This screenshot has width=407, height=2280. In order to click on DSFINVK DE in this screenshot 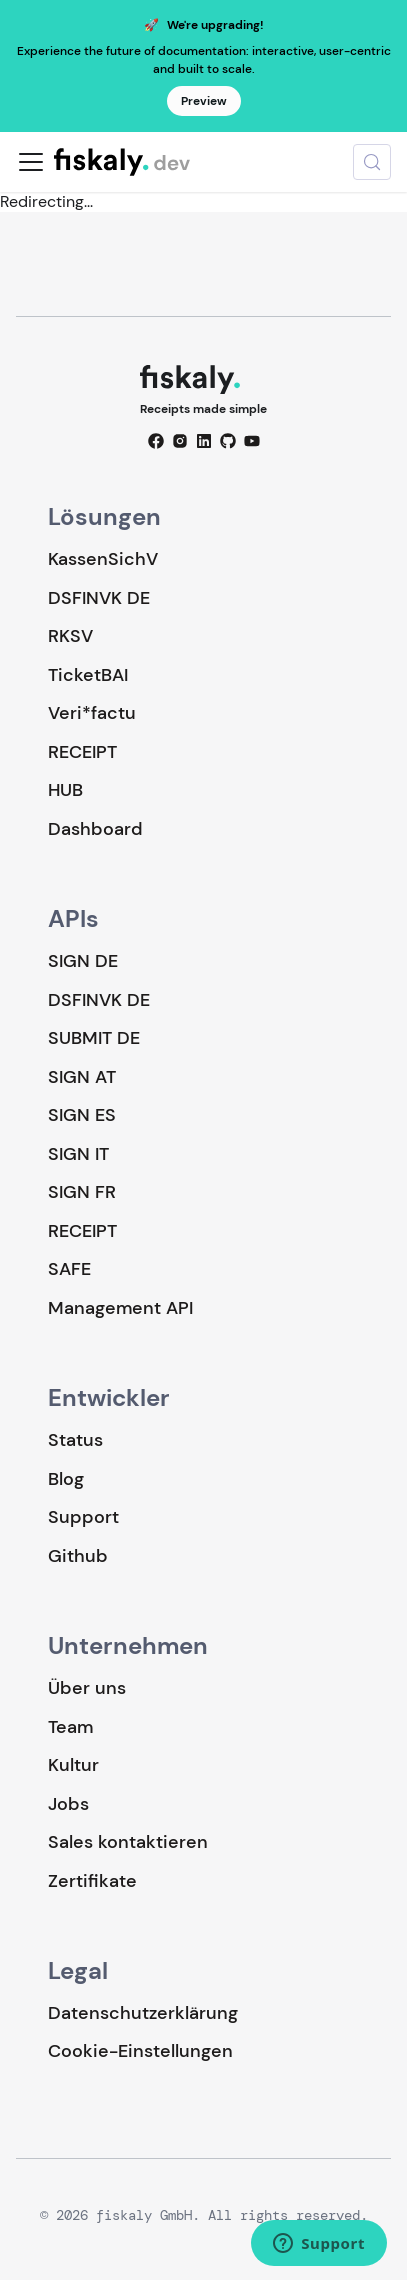, I will do `click(99, 598)`.